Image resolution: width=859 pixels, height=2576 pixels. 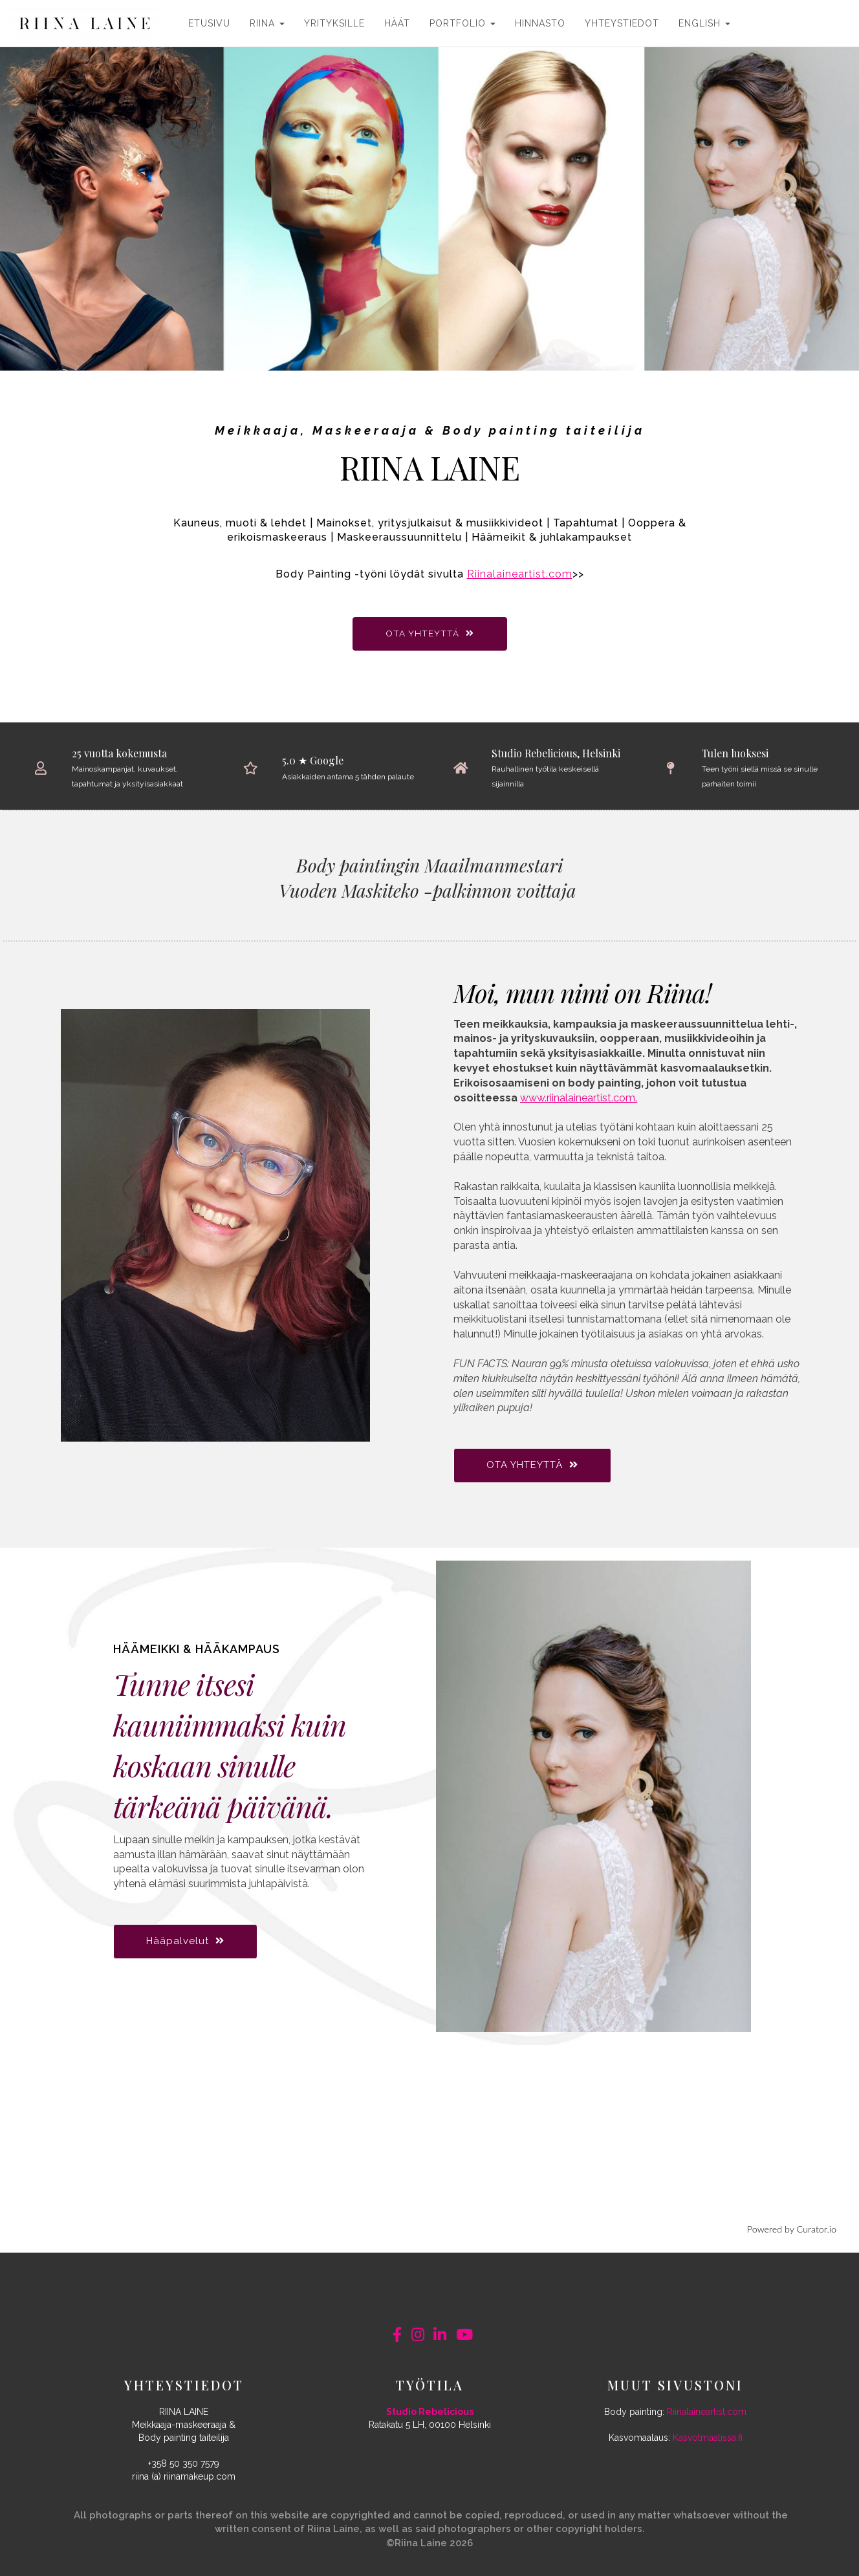 I want to click on Powered by Curator.io, so click(x=791, y=2229).